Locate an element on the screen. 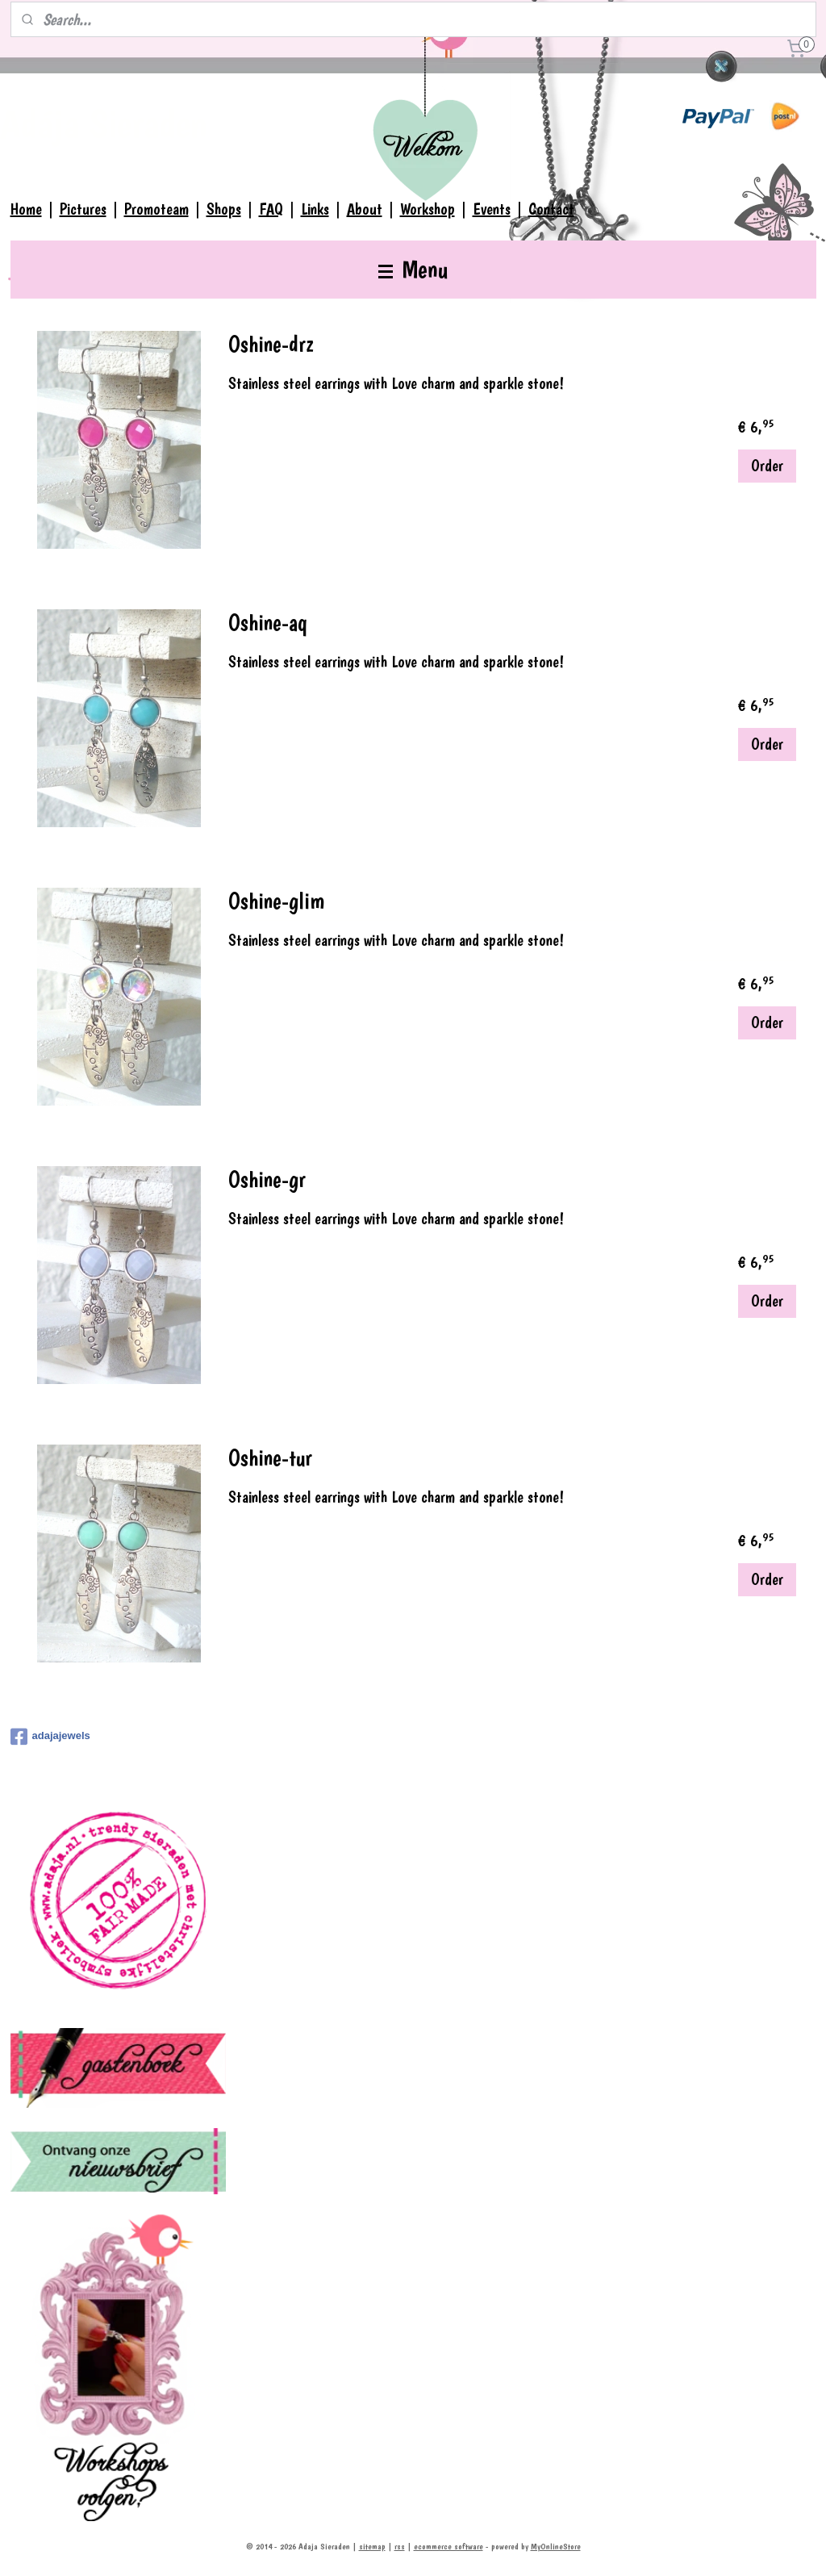 Image resolution: width=826 pixels, height=2576 pixels. Oshine-aq is located at coordinates (267, 622).